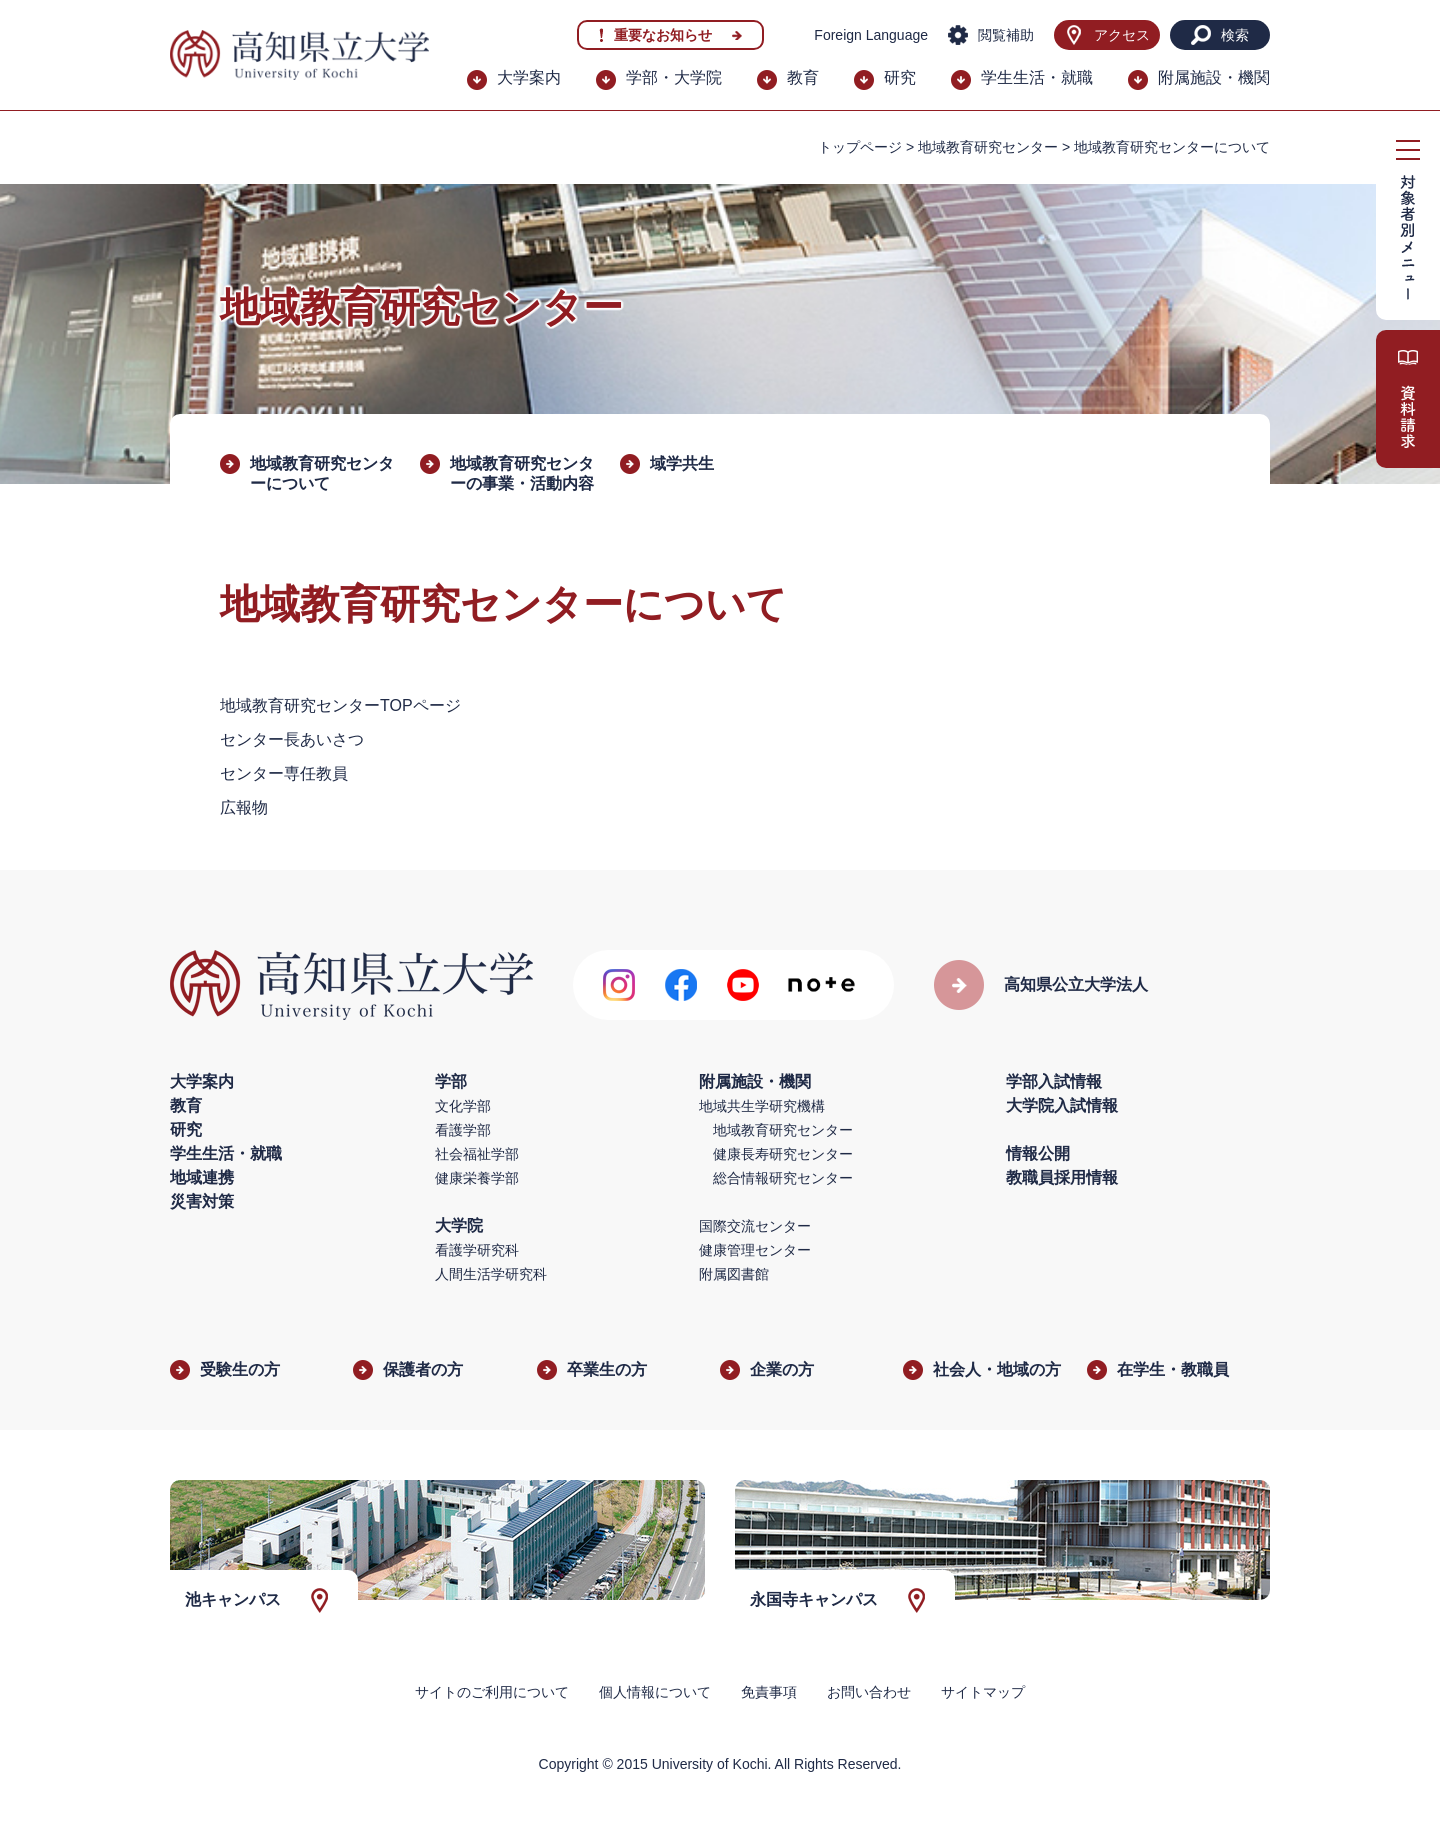  Describe the element at coordinates (769, 1692) in the screenshot. I see `免責事項` at that location.